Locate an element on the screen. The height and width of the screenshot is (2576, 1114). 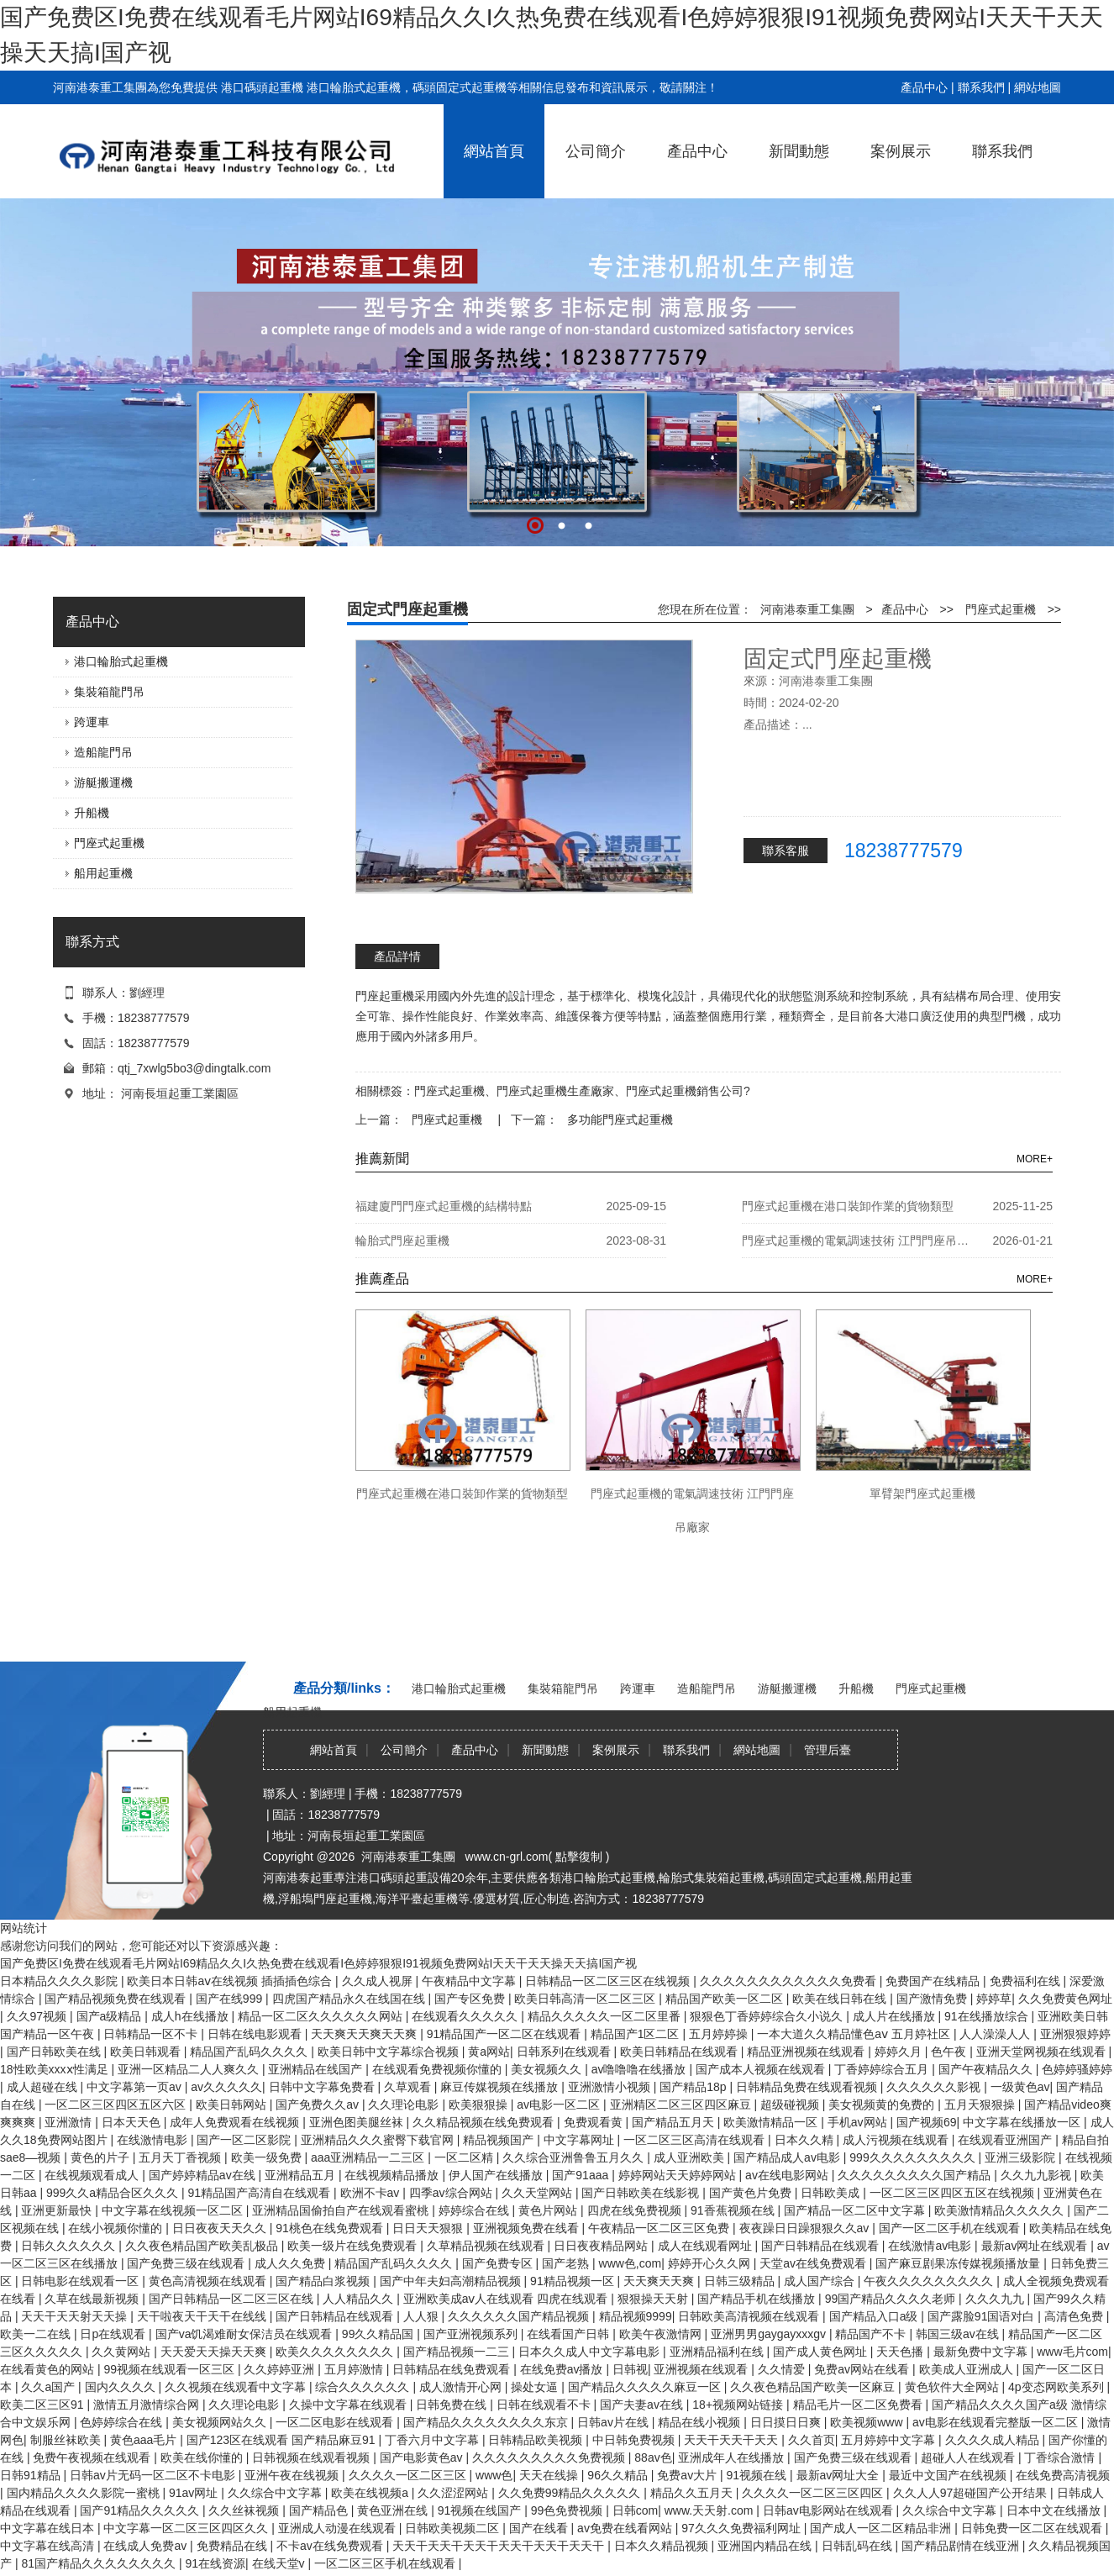
超碰人人在线观看 is located at coordinates (969, 2457).